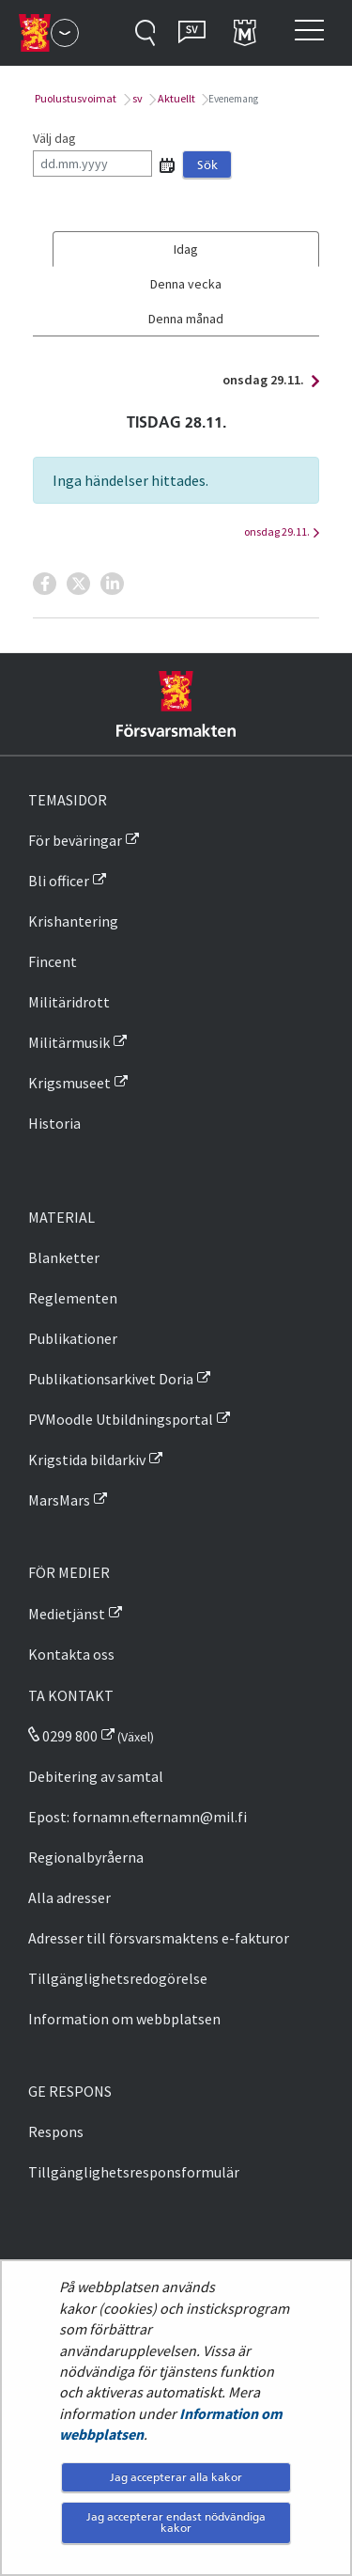 This screenshot has height=2576, width=352. Describe the element at coordinates (54, 138) in the screenshot. I see `Välj dag` at that location.